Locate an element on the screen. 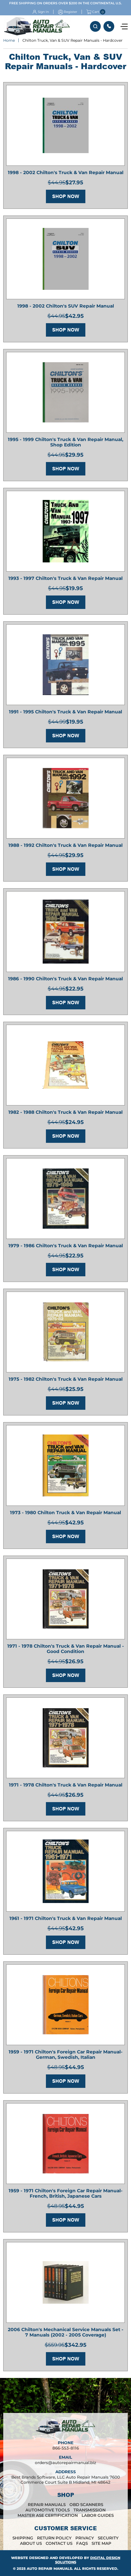 The width and height of the screenshot is (131, 2576). 1971 - 1978 Chilton's Truck & Van Repair Manual - Good Condition is located at coordinates (65, 1648).